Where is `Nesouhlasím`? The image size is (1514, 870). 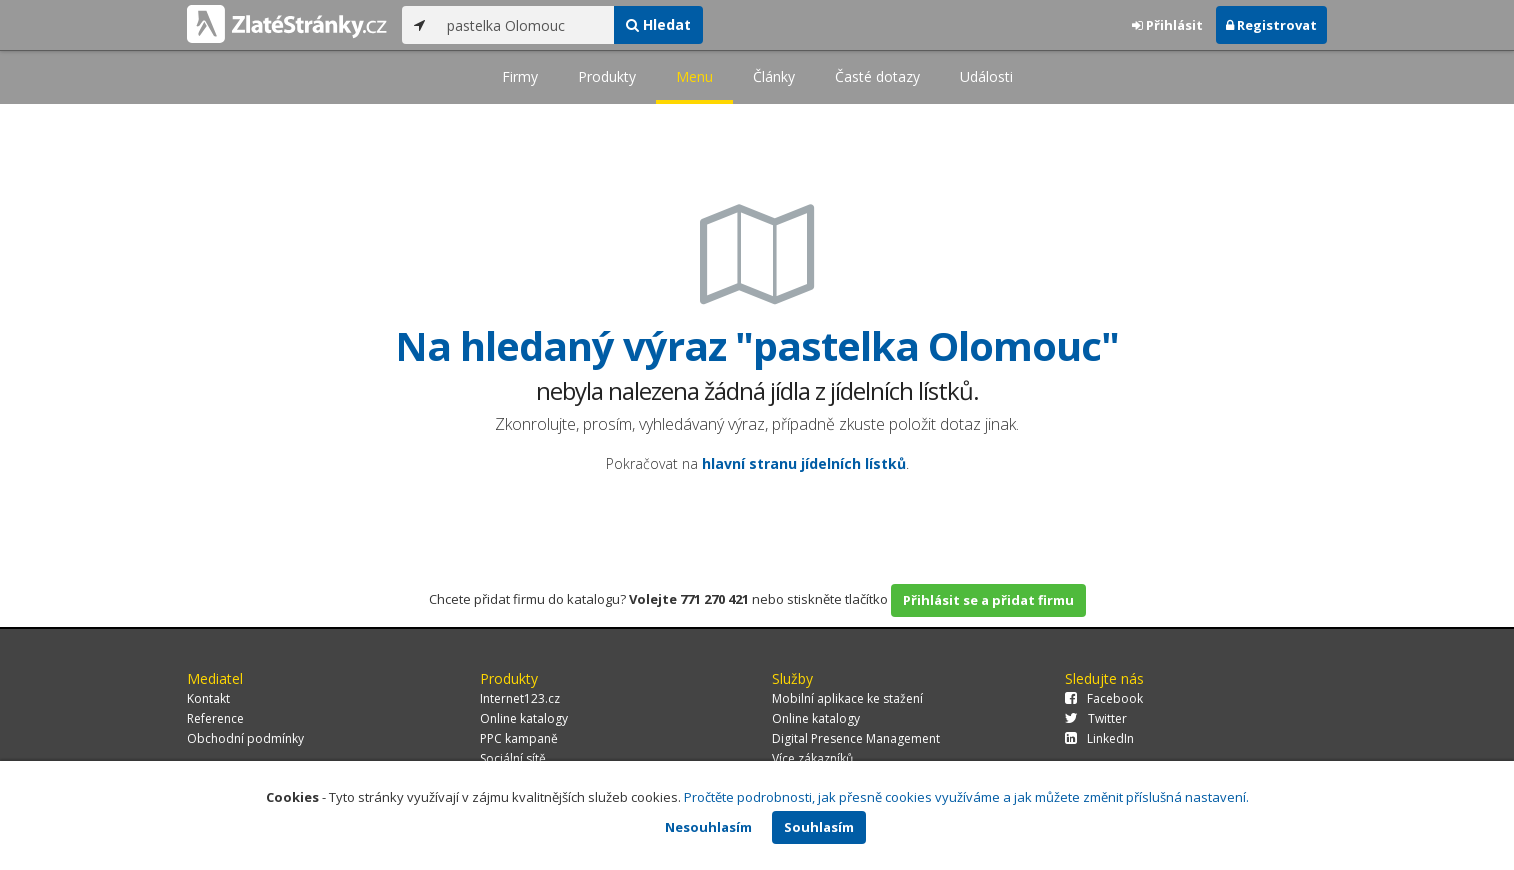
Nesouhlasím is located at coordinates (708, 827).